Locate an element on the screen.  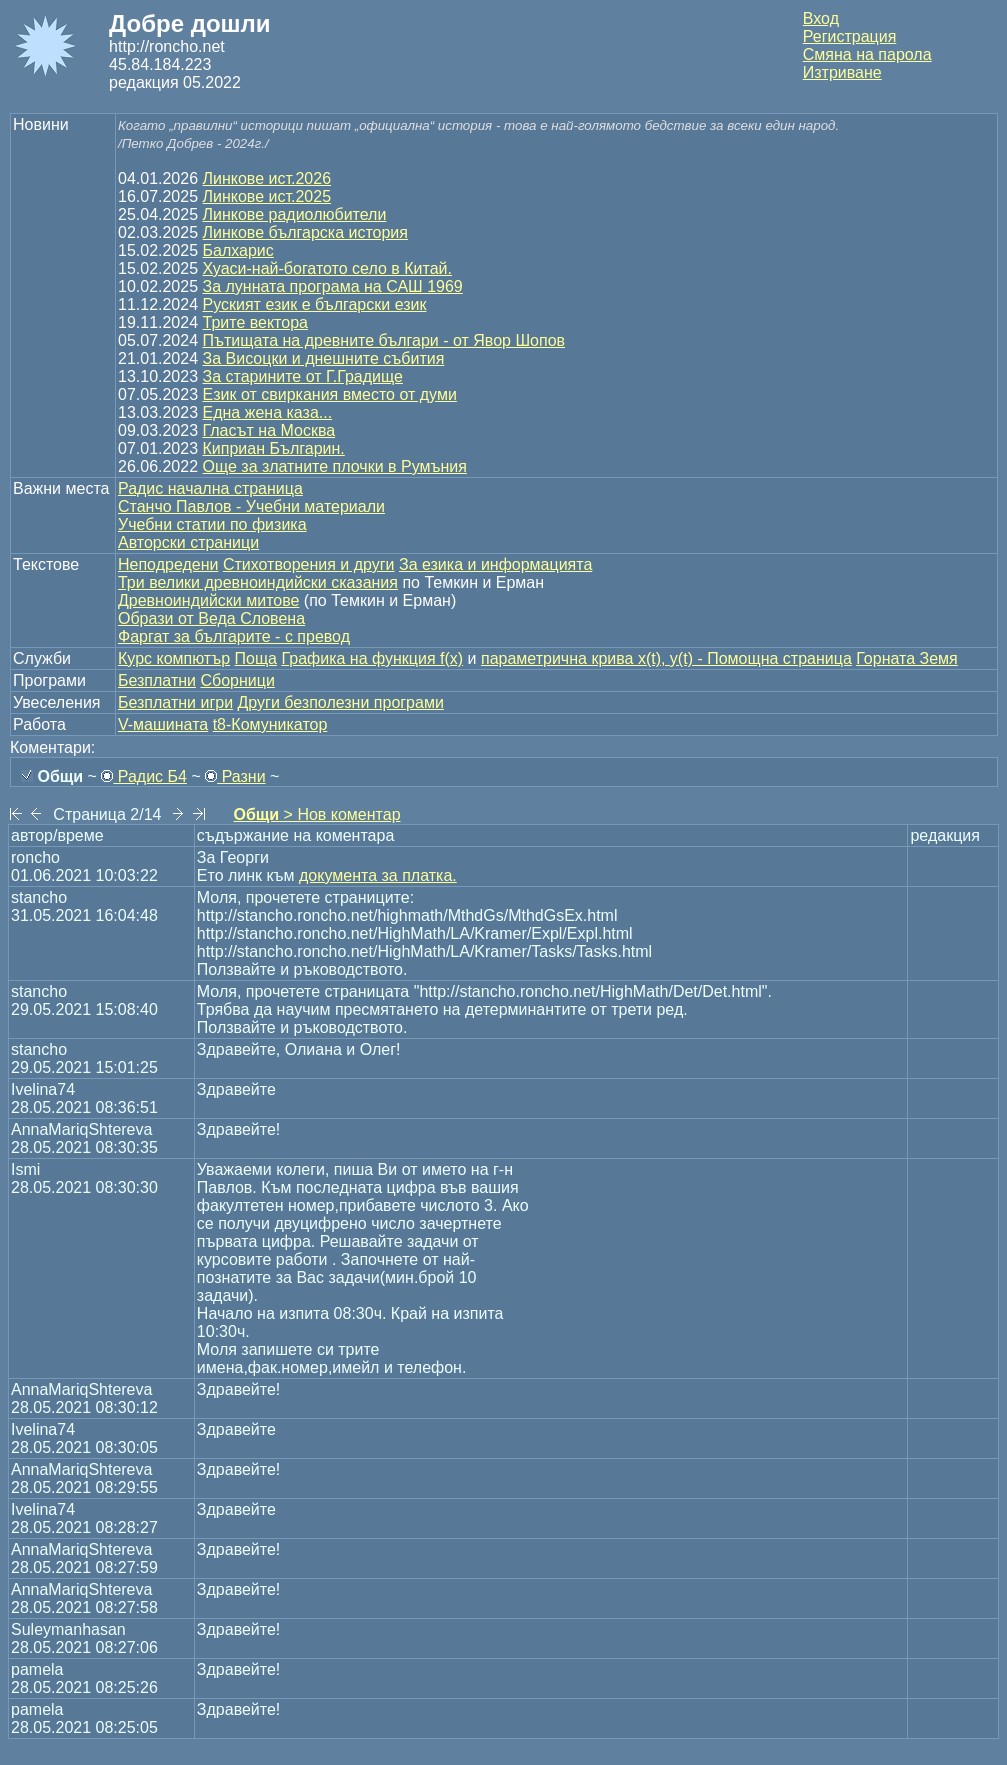
За лунната програма на САШ 1969 is located at coordinates (333, 286).